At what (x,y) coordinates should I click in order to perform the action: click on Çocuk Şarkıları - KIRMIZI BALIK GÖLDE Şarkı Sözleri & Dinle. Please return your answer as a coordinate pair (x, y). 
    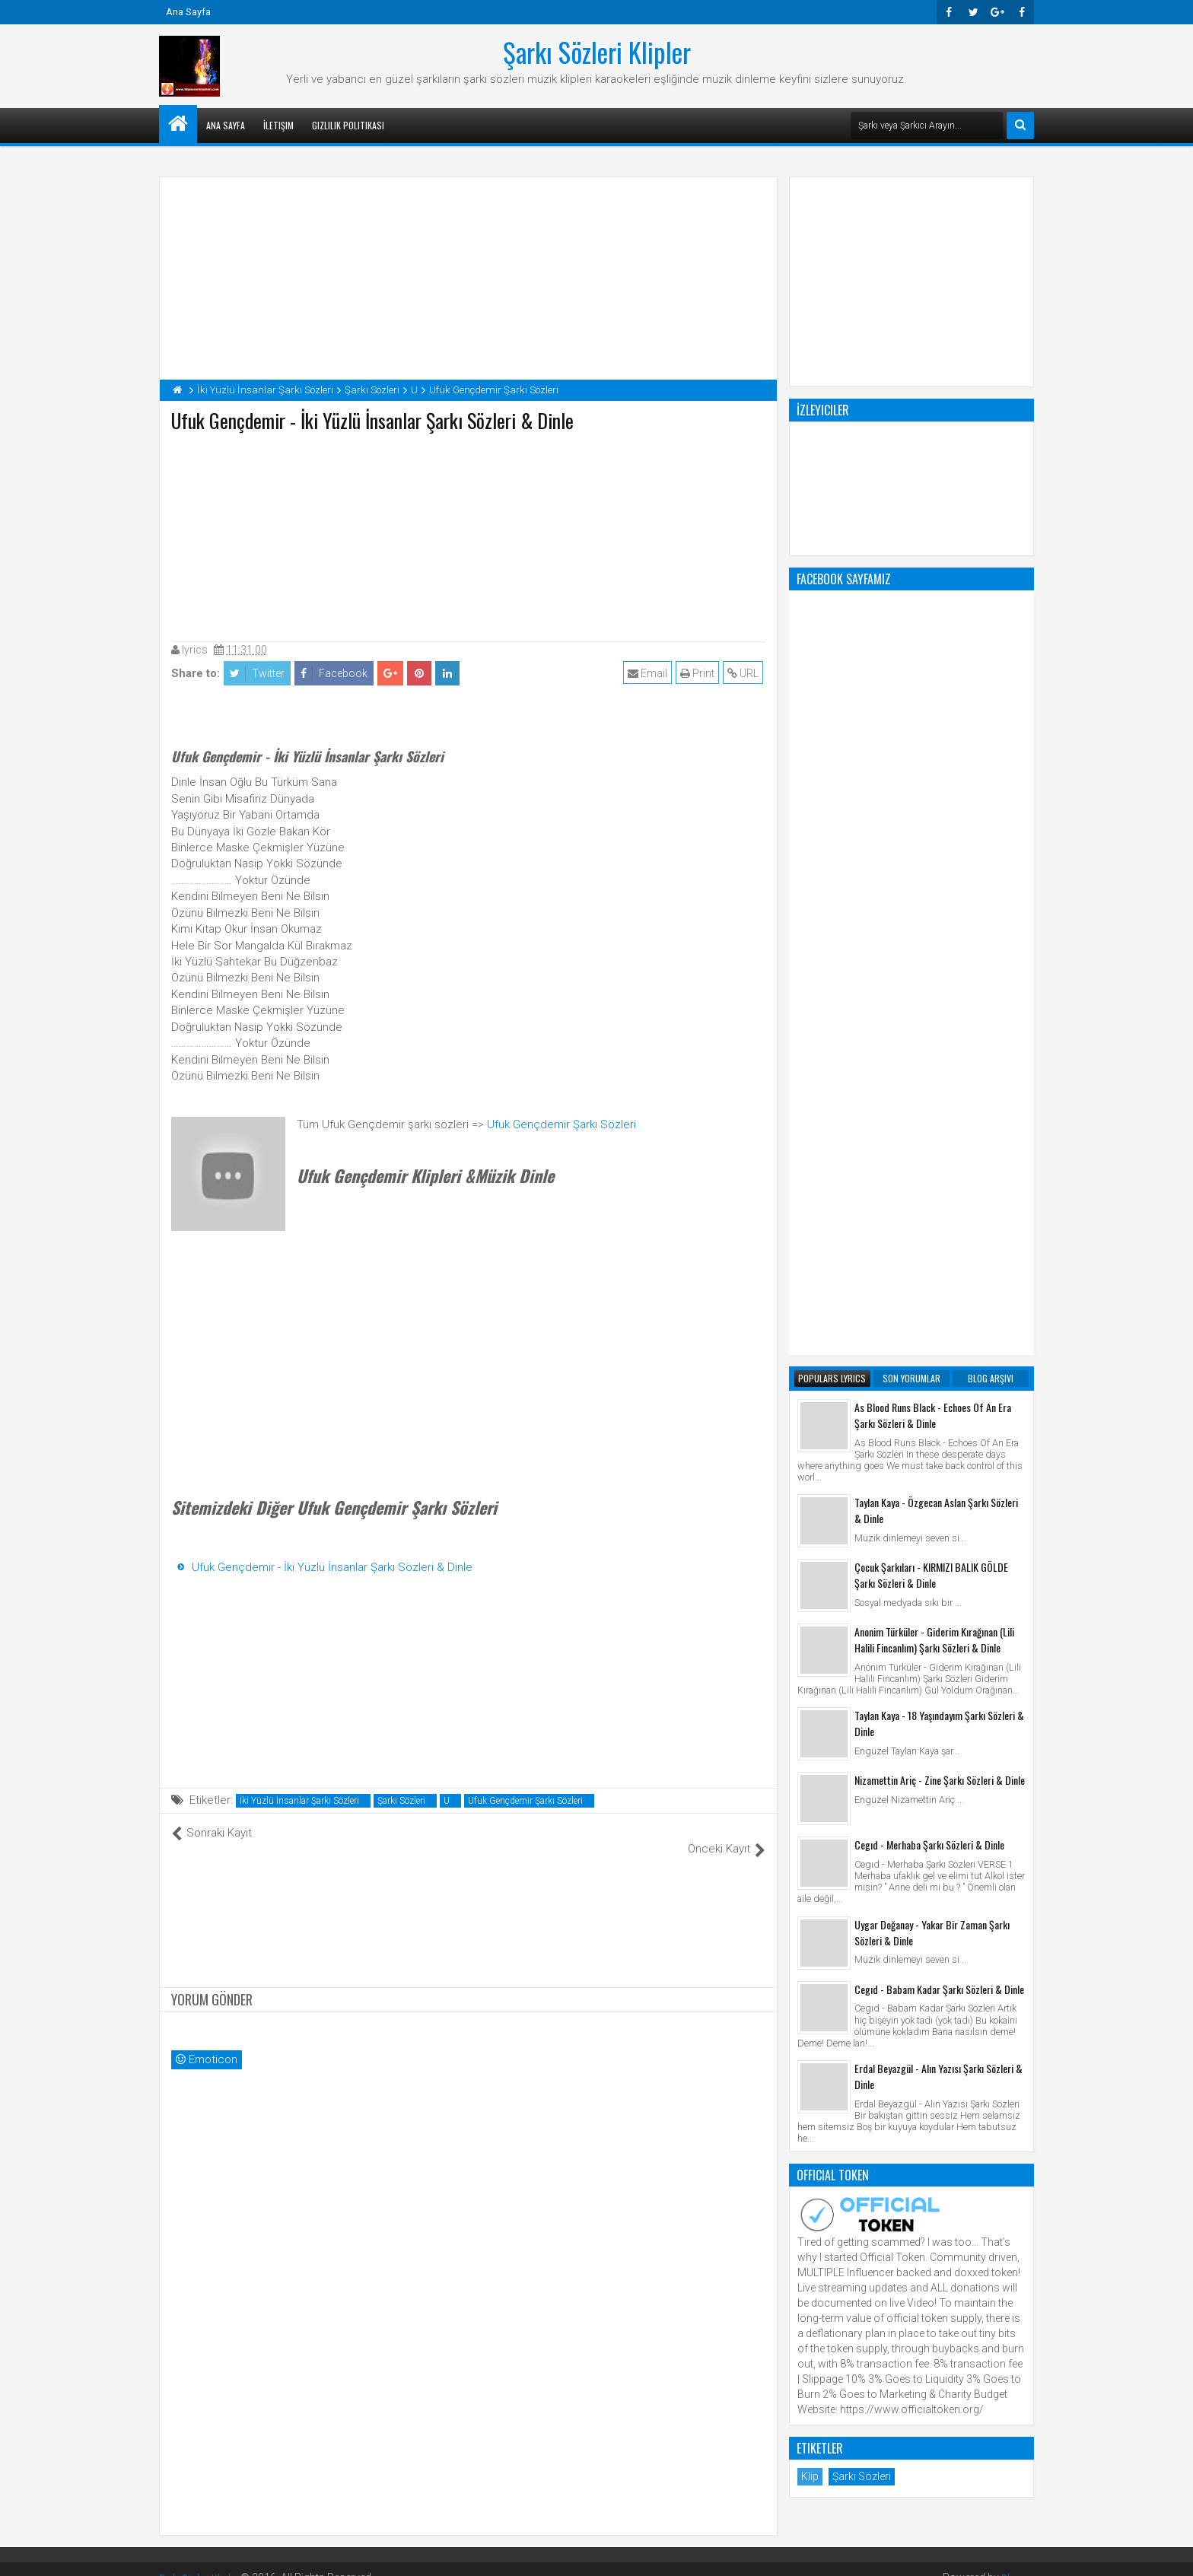
    Looking at the image, I should click on (931, 962).